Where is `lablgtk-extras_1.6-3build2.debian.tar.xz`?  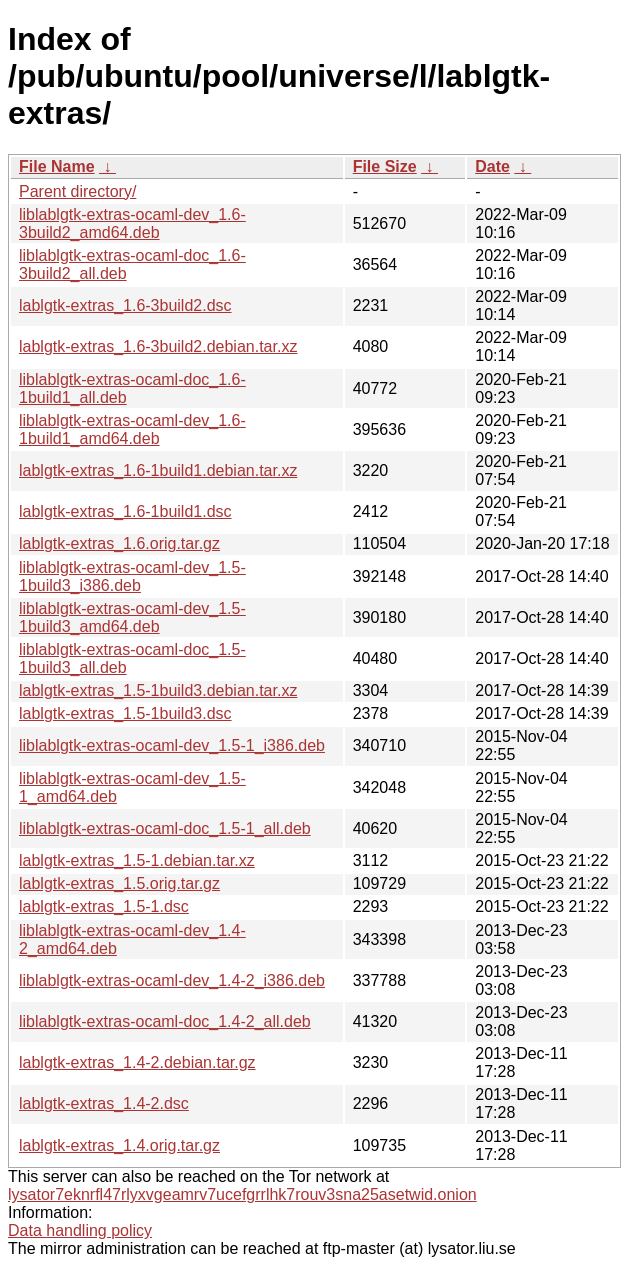 lablgtk-extras_1.6-3build2.debian.tar.xz is located at coordinates (158, 346).